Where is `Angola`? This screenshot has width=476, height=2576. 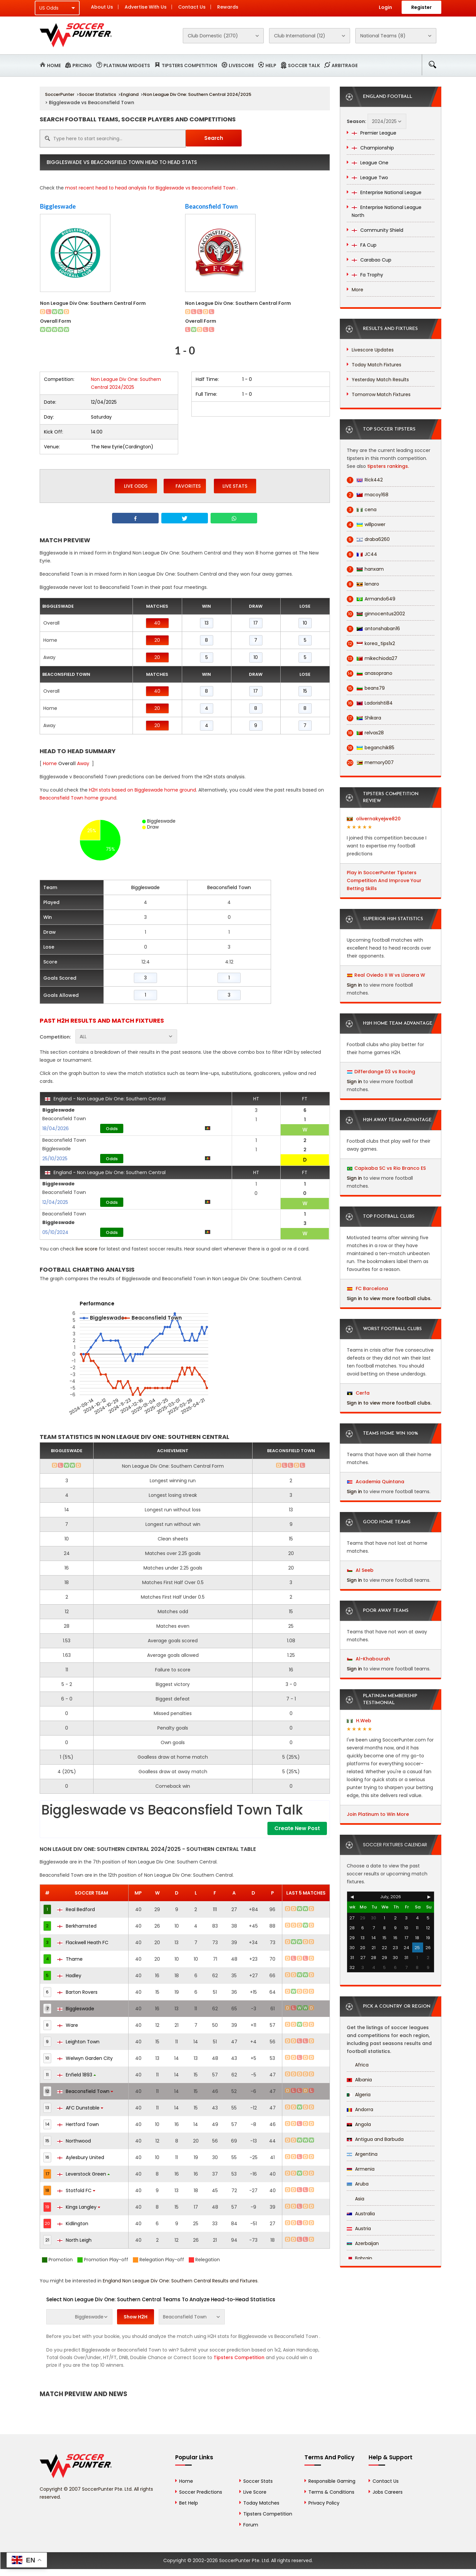
Angola is located at coordinates (359, 2124).